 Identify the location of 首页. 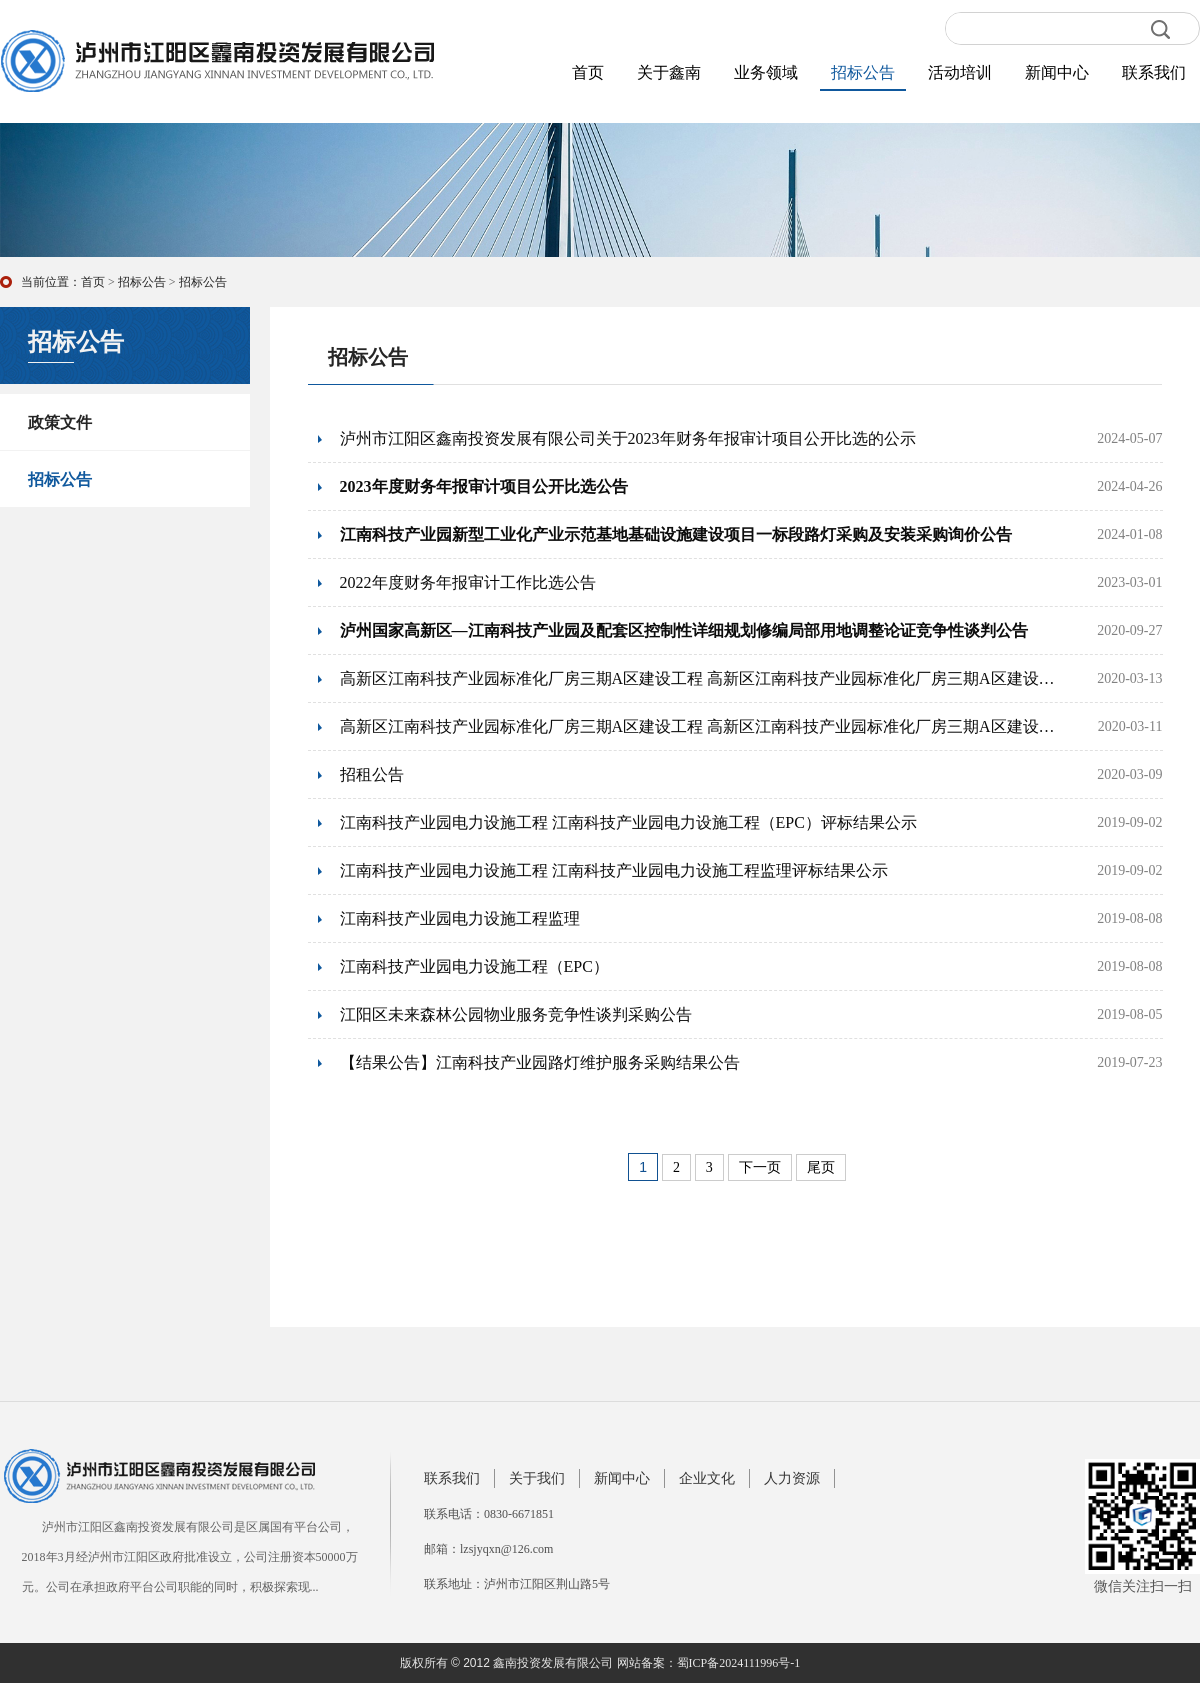
(588, 72).